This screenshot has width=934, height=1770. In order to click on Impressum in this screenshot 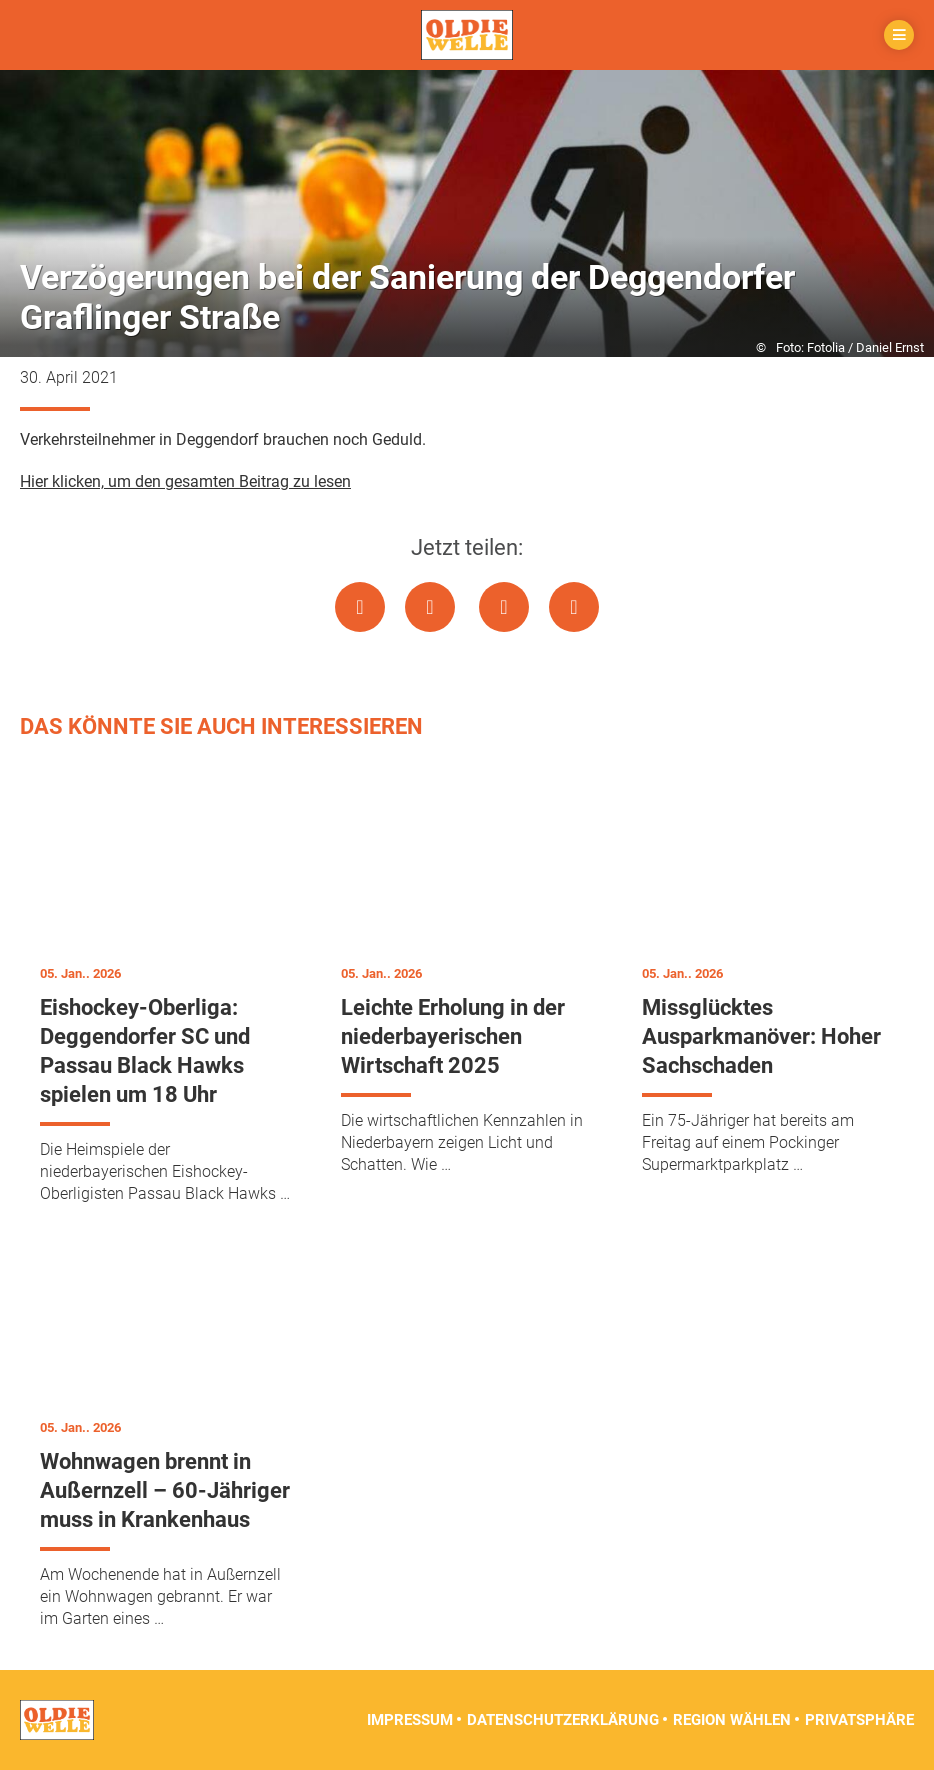, I will do `click(410, 1720)`.